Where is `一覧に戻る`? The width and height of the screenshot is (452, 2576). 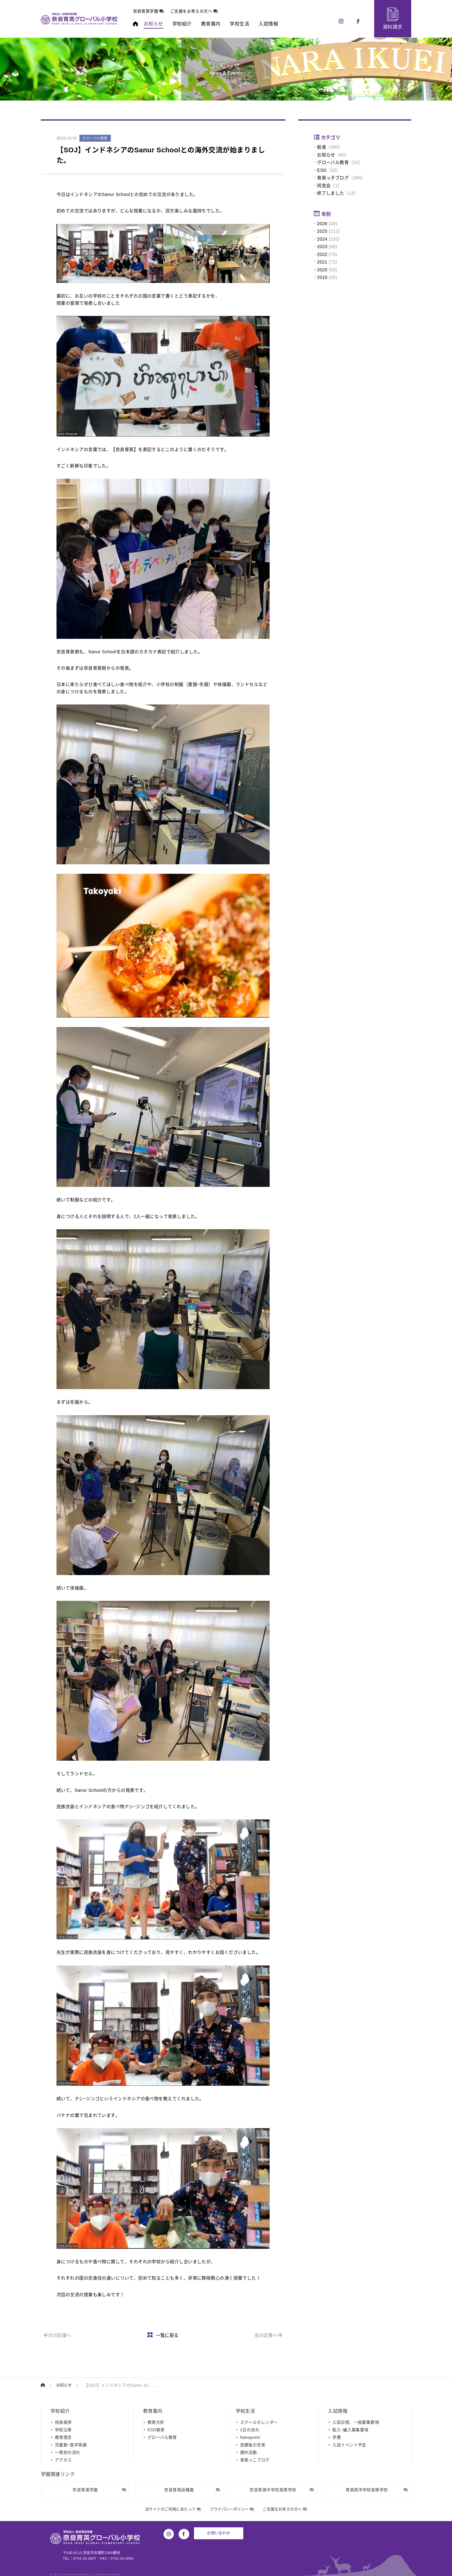 一覧に戻る is located at coordinates (163, 2335).